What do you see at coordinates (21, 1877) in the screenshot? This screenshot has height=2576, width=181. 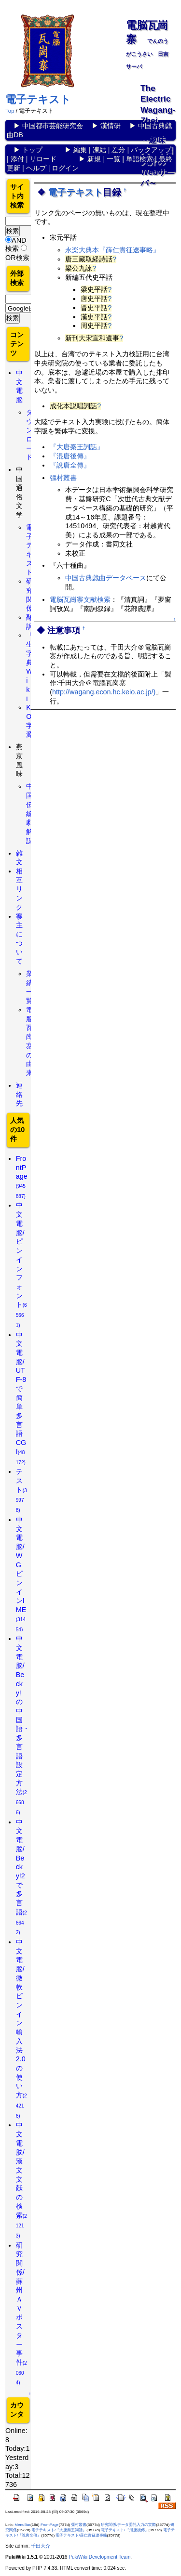 I see `中文電脳/Becky!2で多言語` at bounding box center [21, 1877].